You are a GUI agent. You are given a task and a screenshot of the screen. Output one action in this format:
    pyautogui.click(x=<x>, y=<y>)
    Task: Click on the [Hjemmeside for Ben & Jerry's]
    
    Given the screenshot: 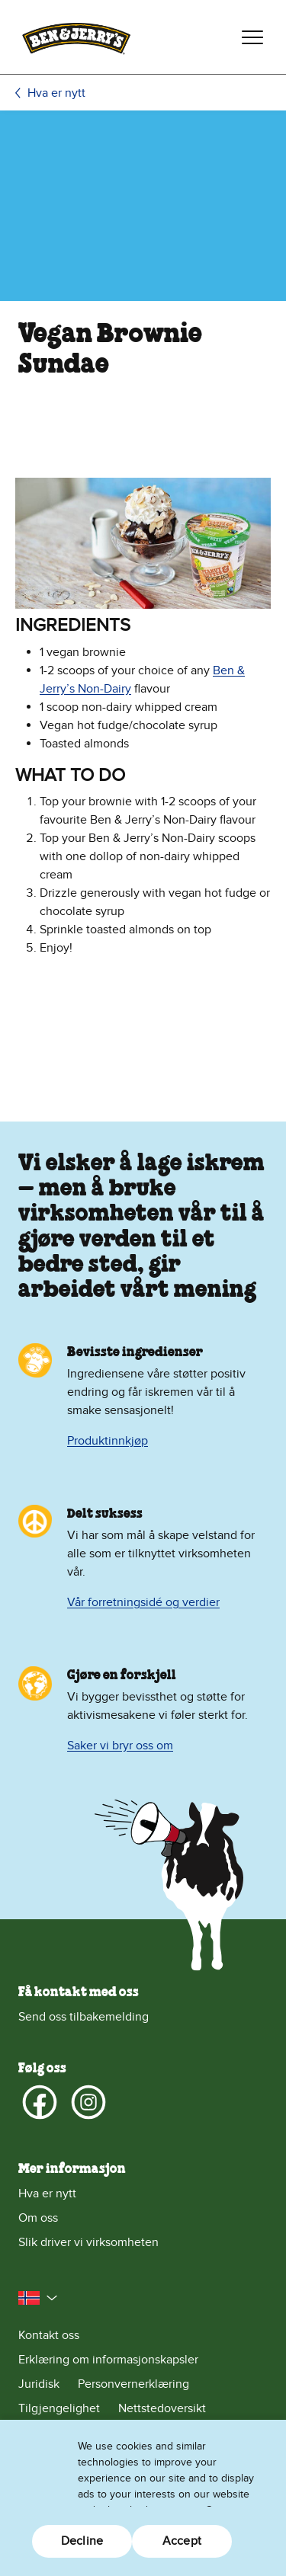 What is the action you would take?
    pyautogui.click(x=76, y=37)
    